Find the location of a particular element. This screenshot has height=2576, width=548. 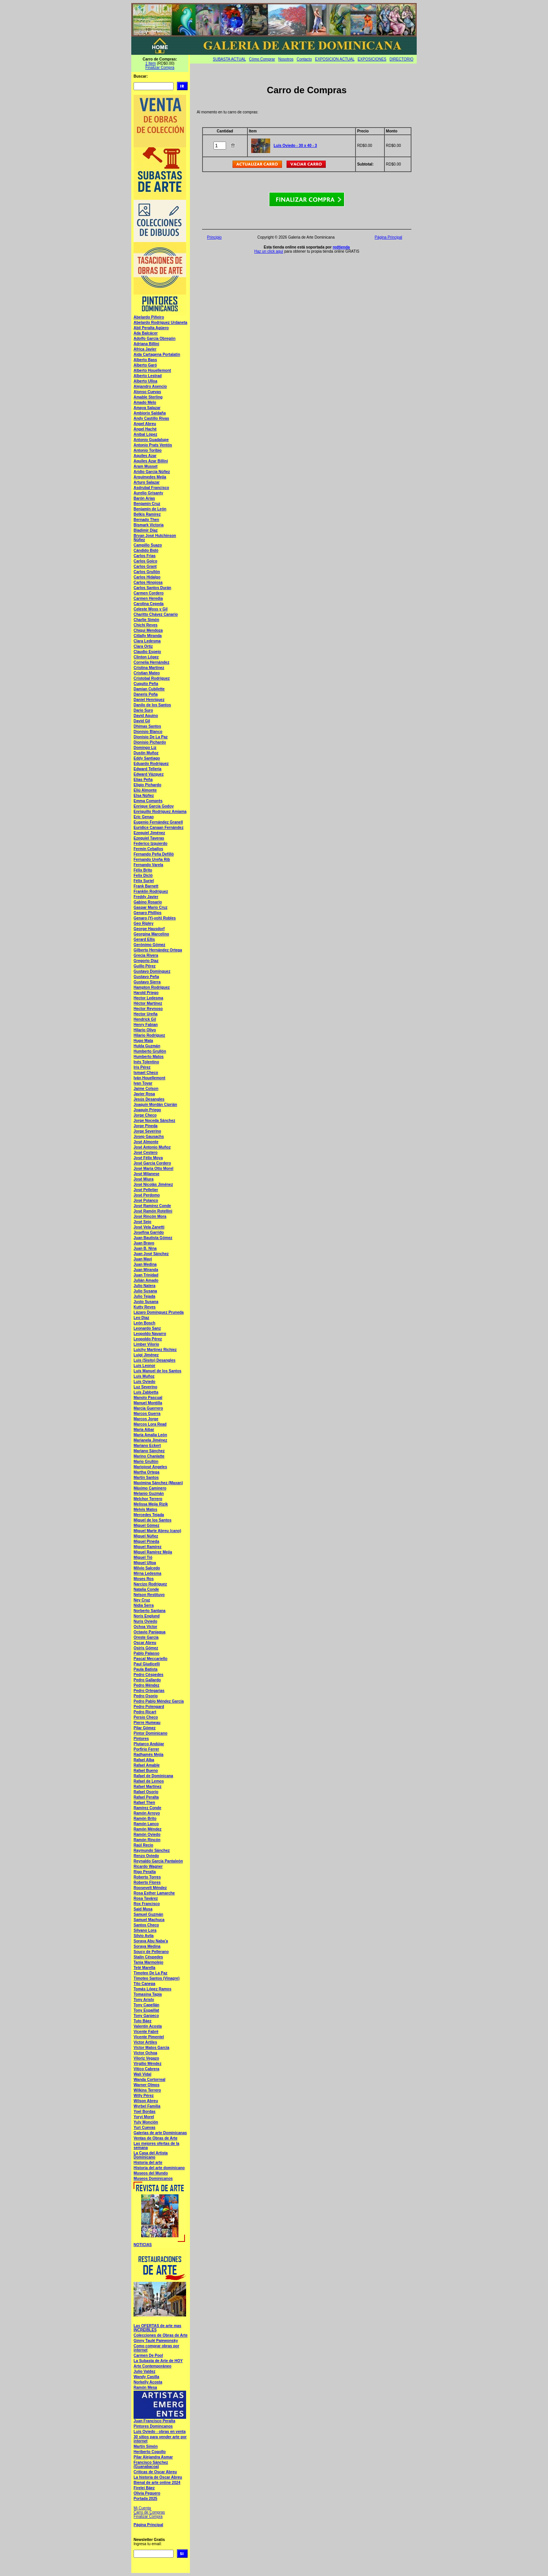

Yuly Monción is located at coordinates (146, 2122).